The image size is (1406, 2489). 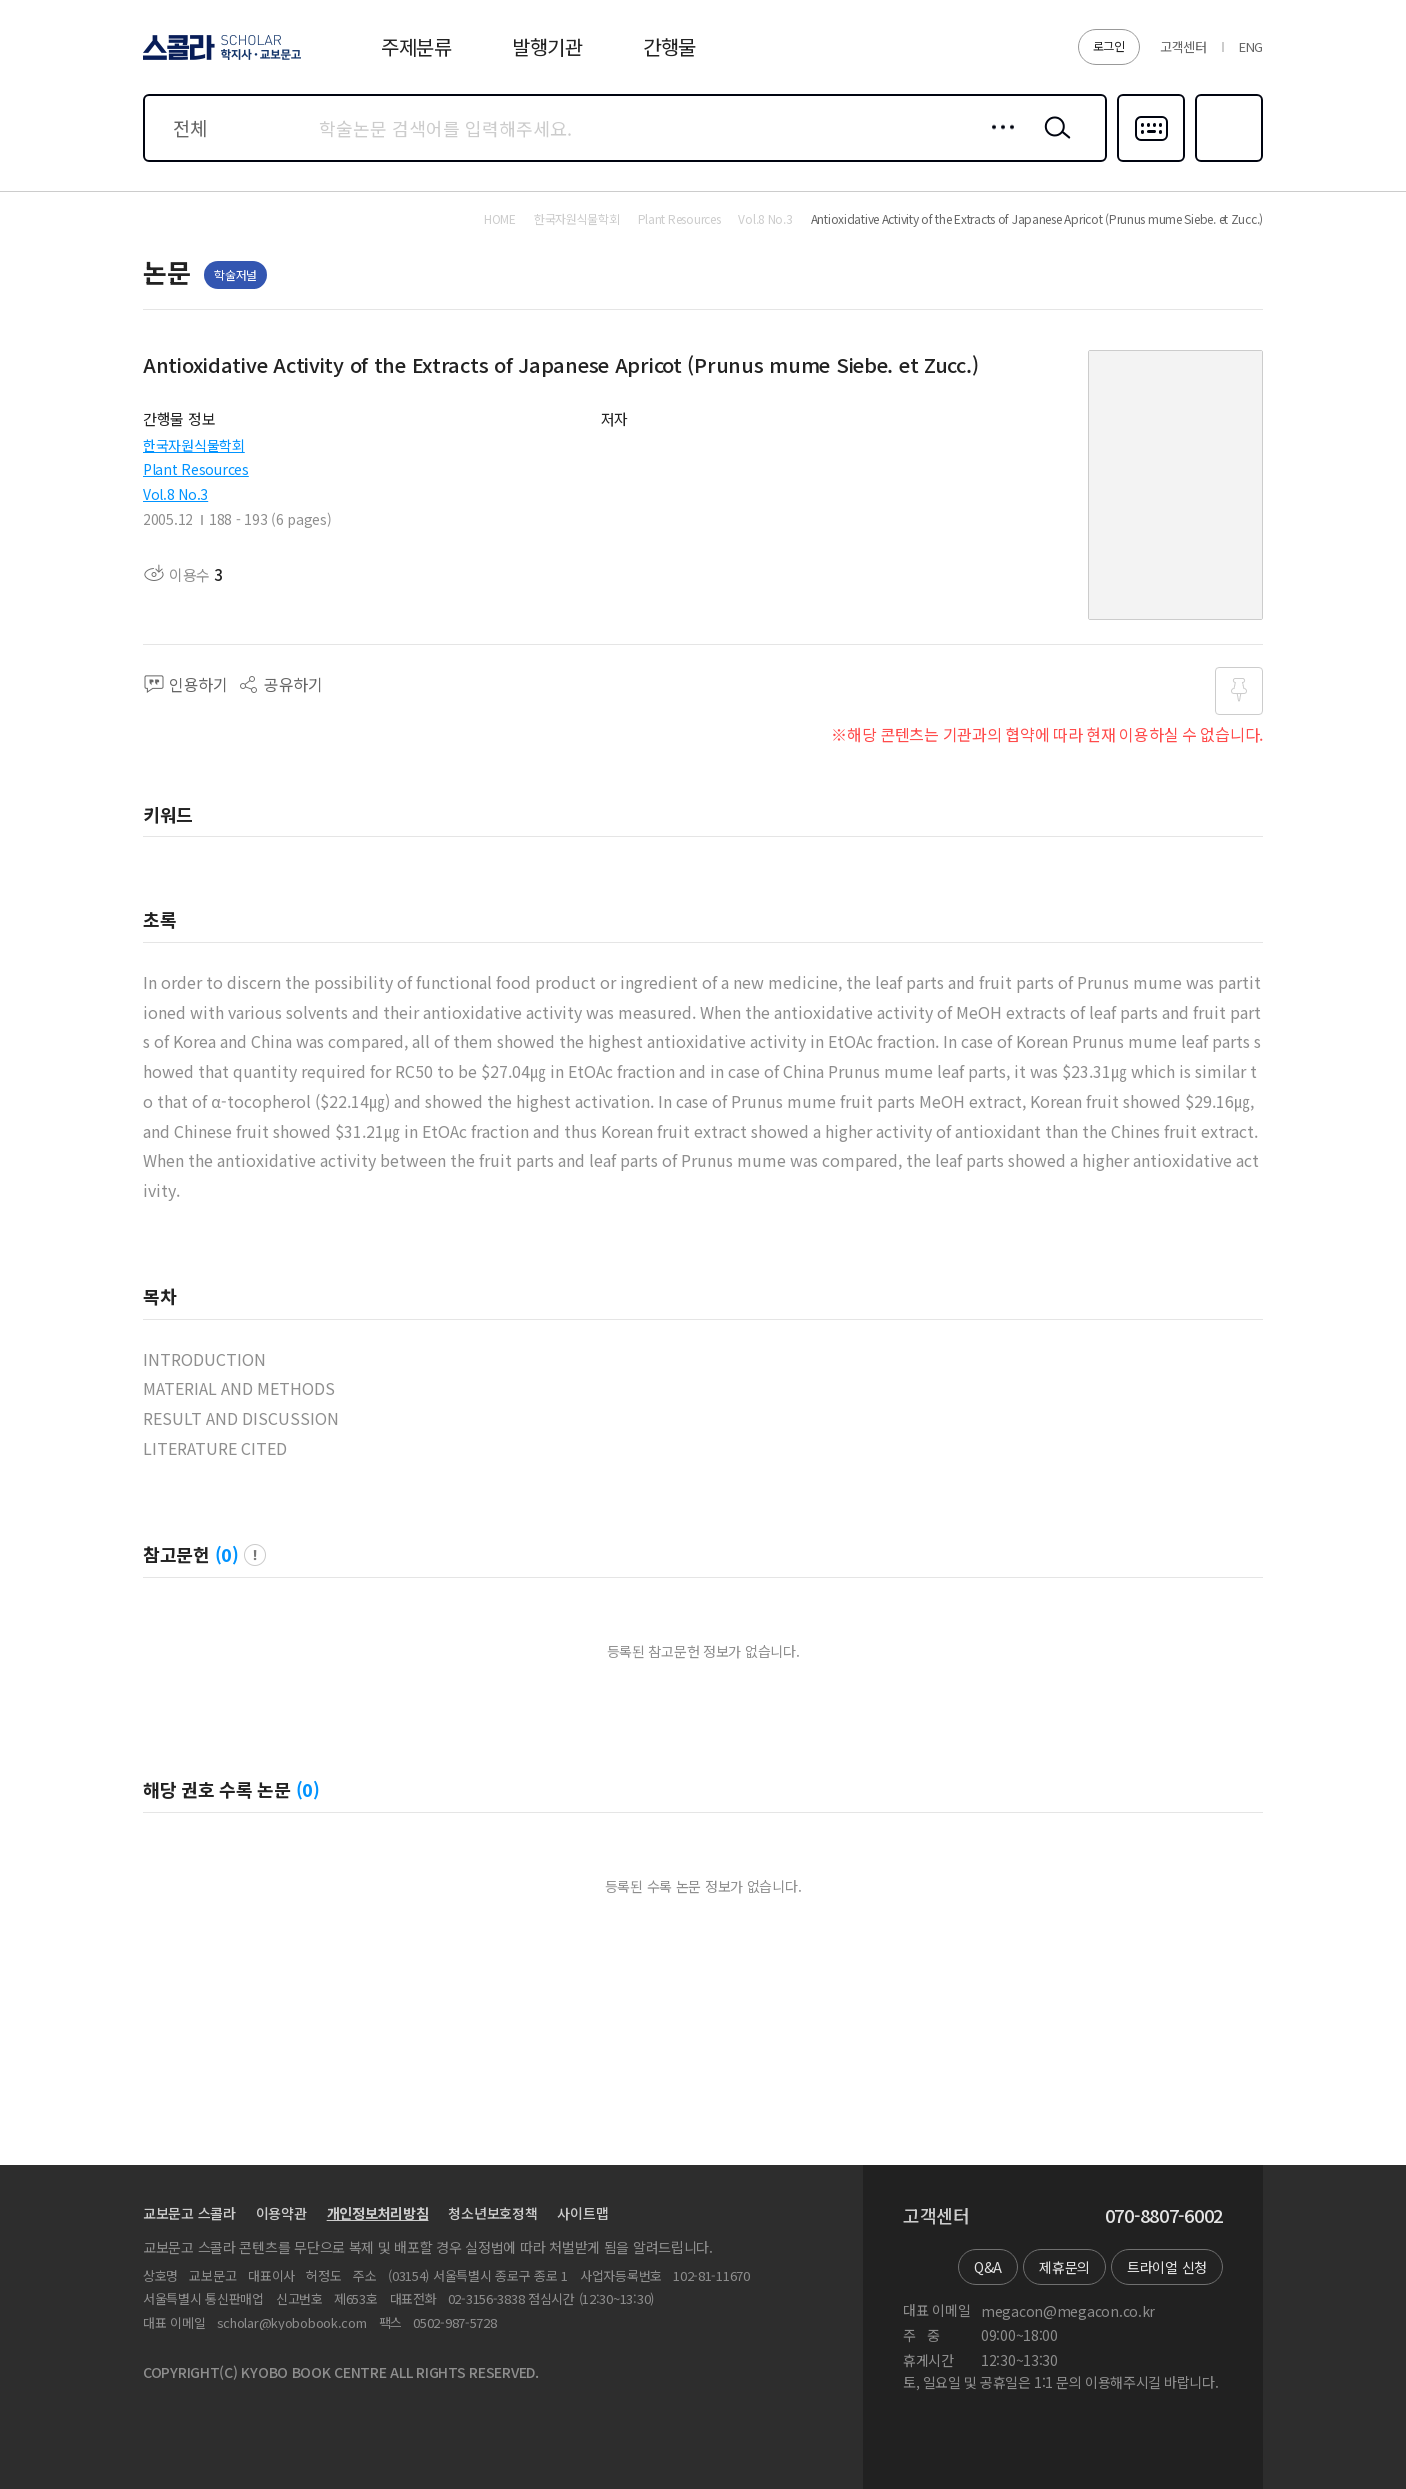 What do you see at coordinates (669, 46) in the screenshot?
I see `간행물` at bounding box center [669, 46].